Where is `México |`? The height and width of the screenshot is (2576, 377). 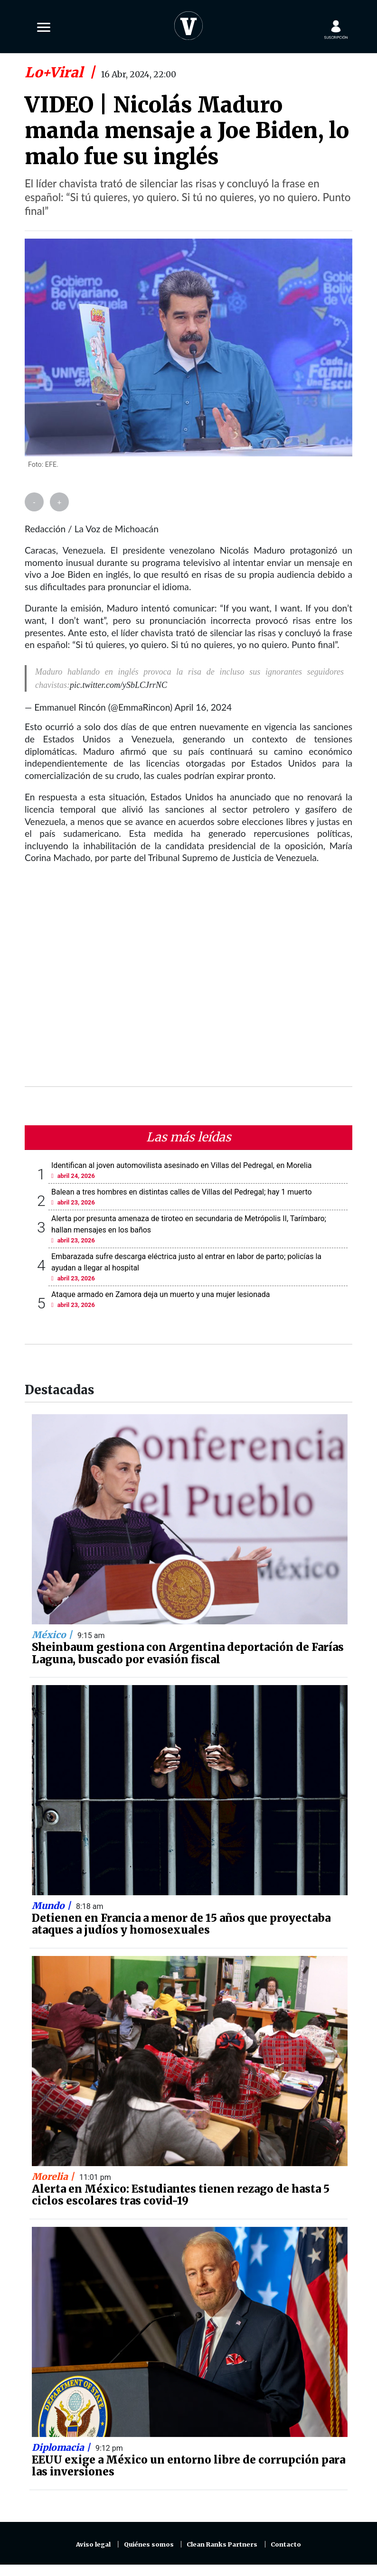
México | is located at coordinates (53, 1634).